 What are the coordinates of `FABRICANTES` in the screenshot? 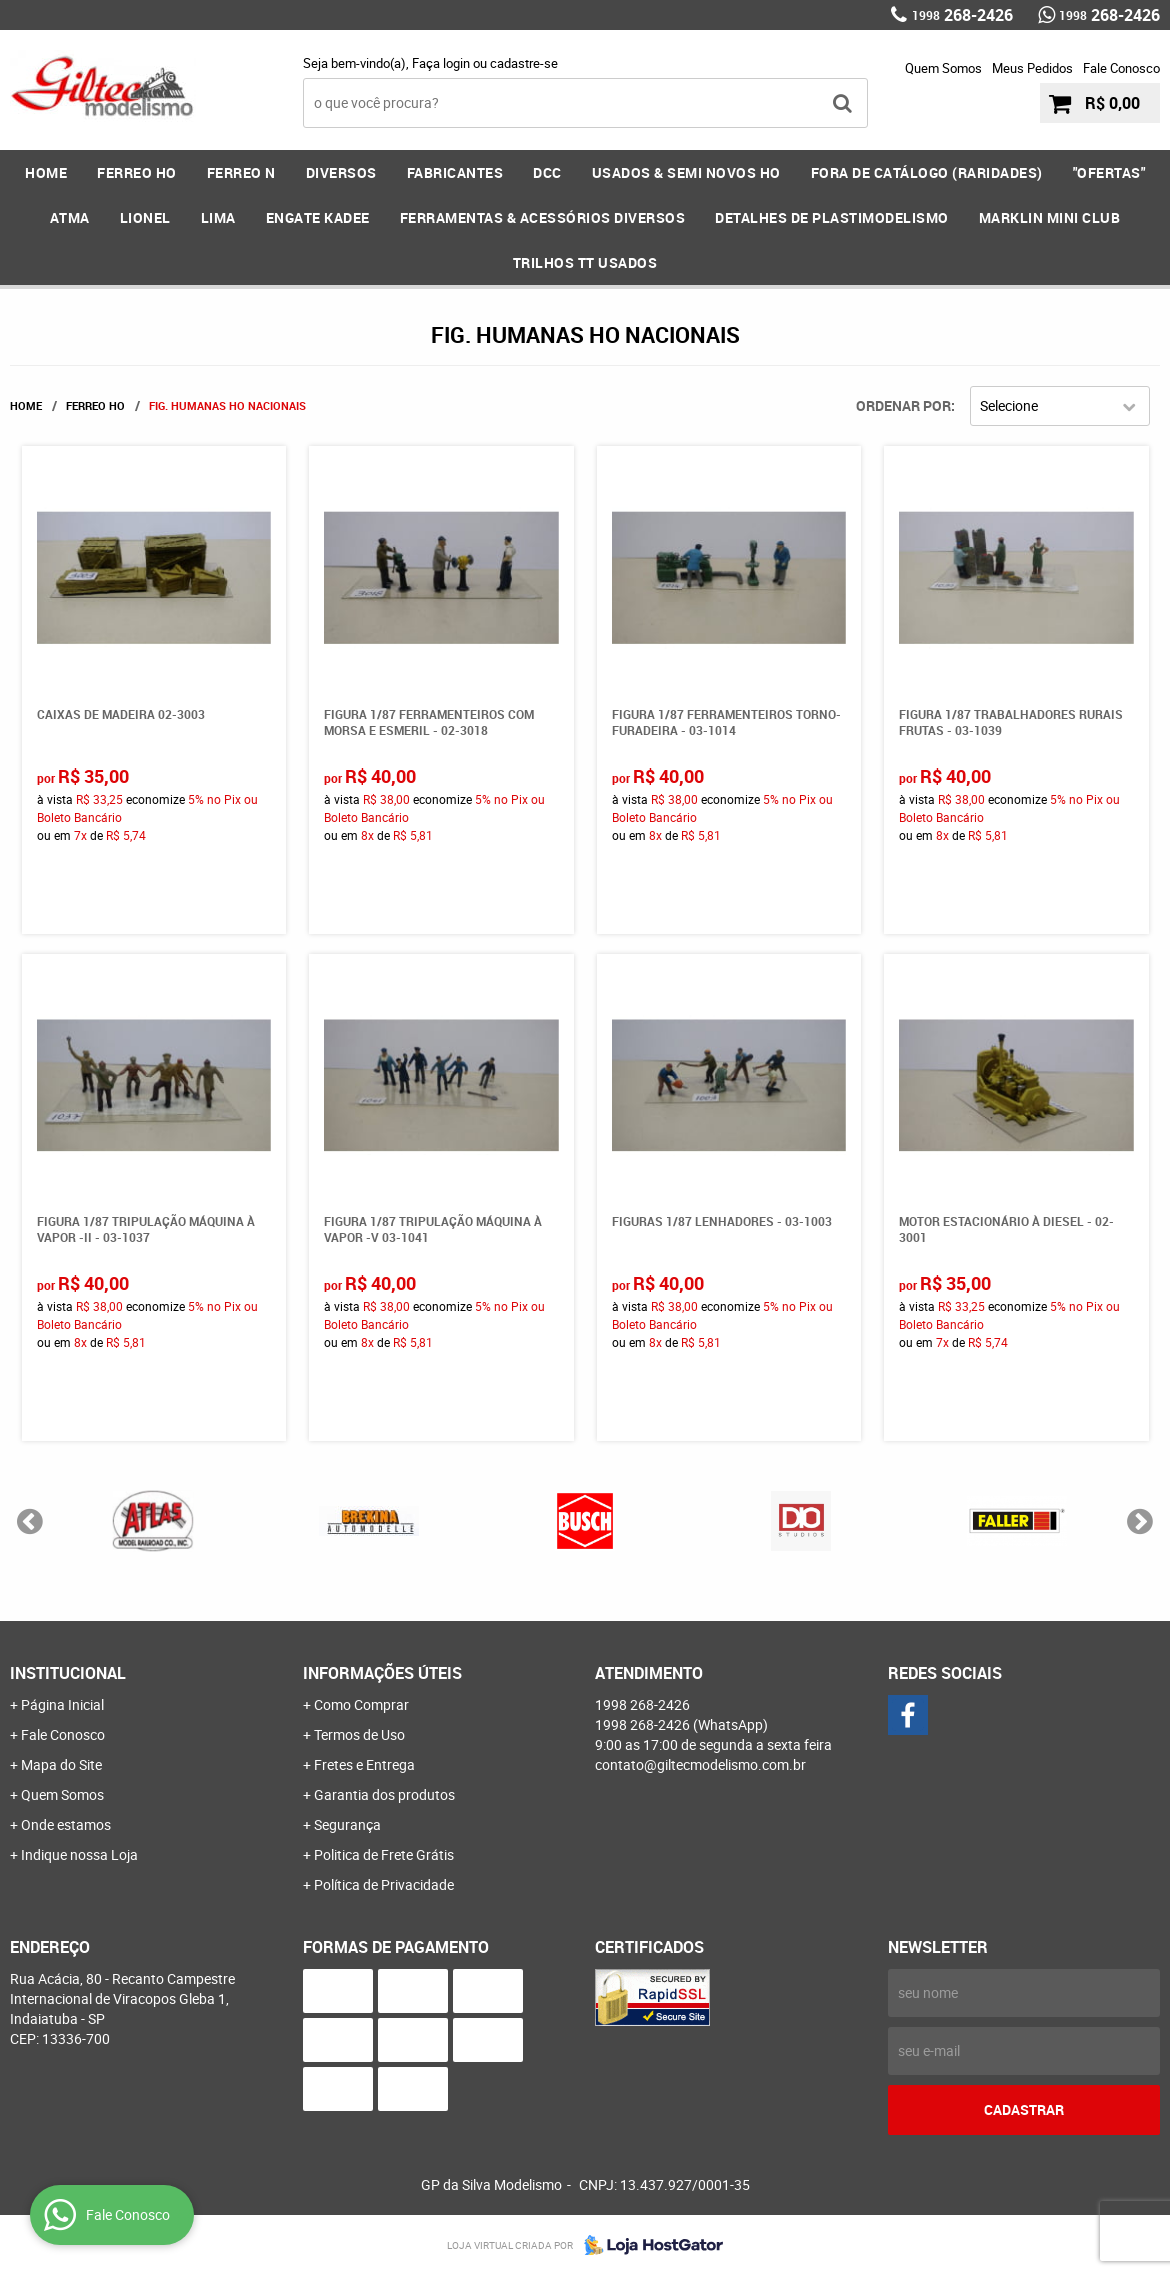 It's located at (455, 172).